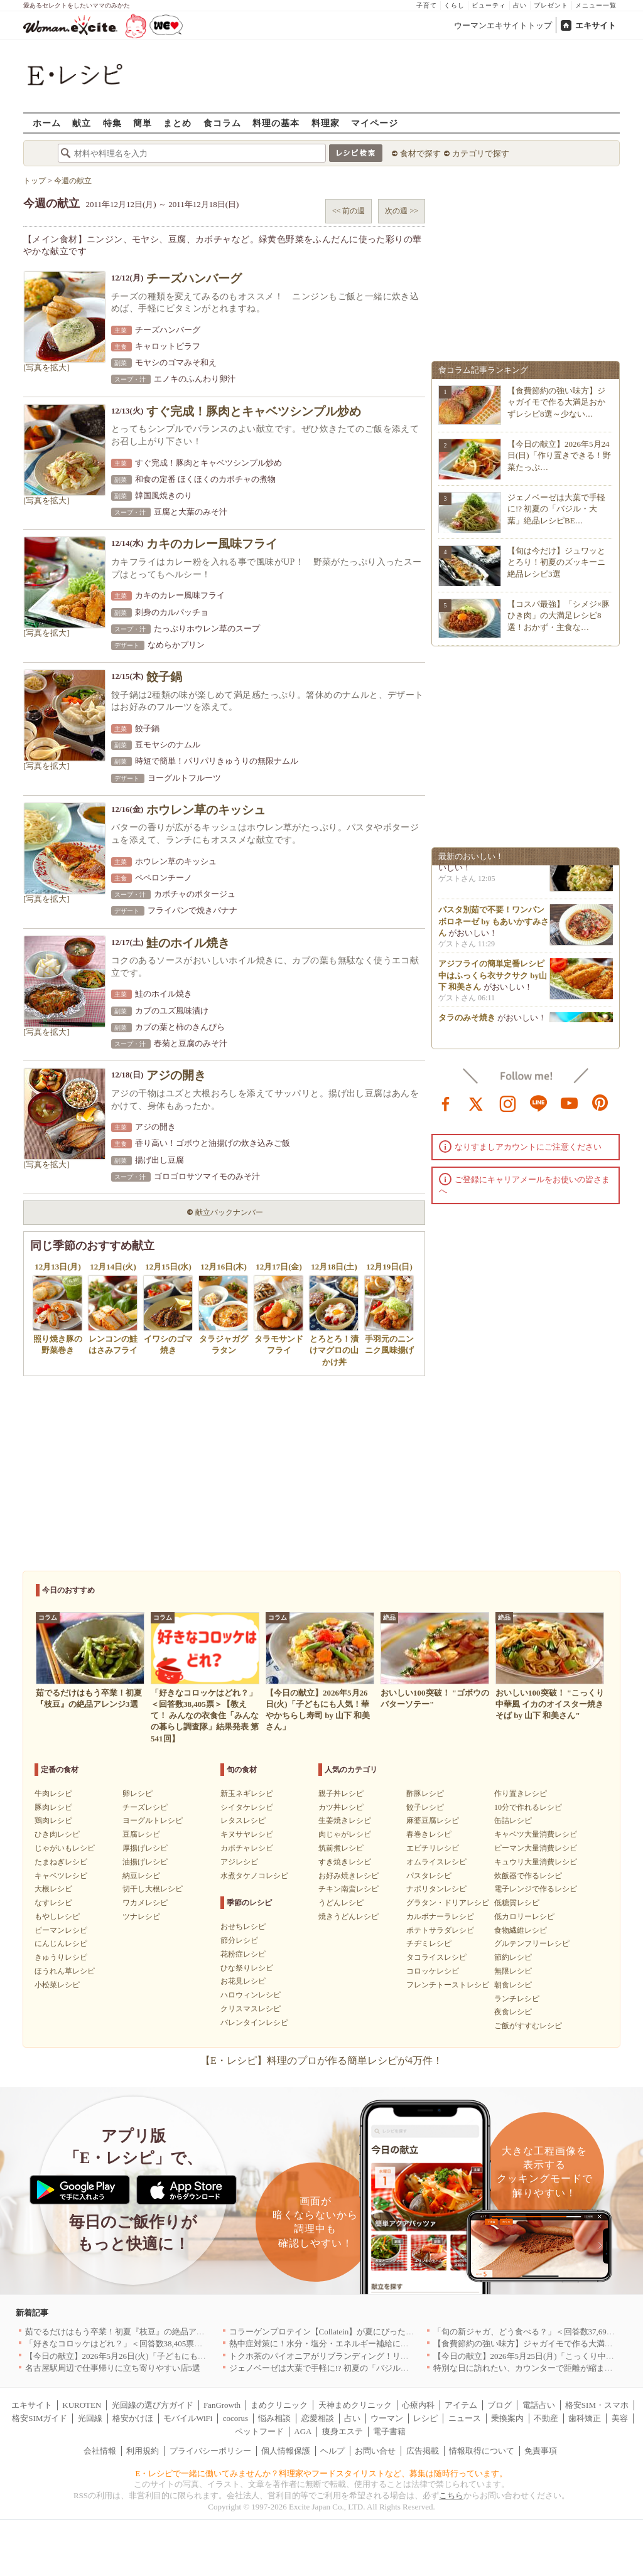 The width and height of the screenshot is (643, 2576). I want to click on レタスレシピ, so click(243, 1820).